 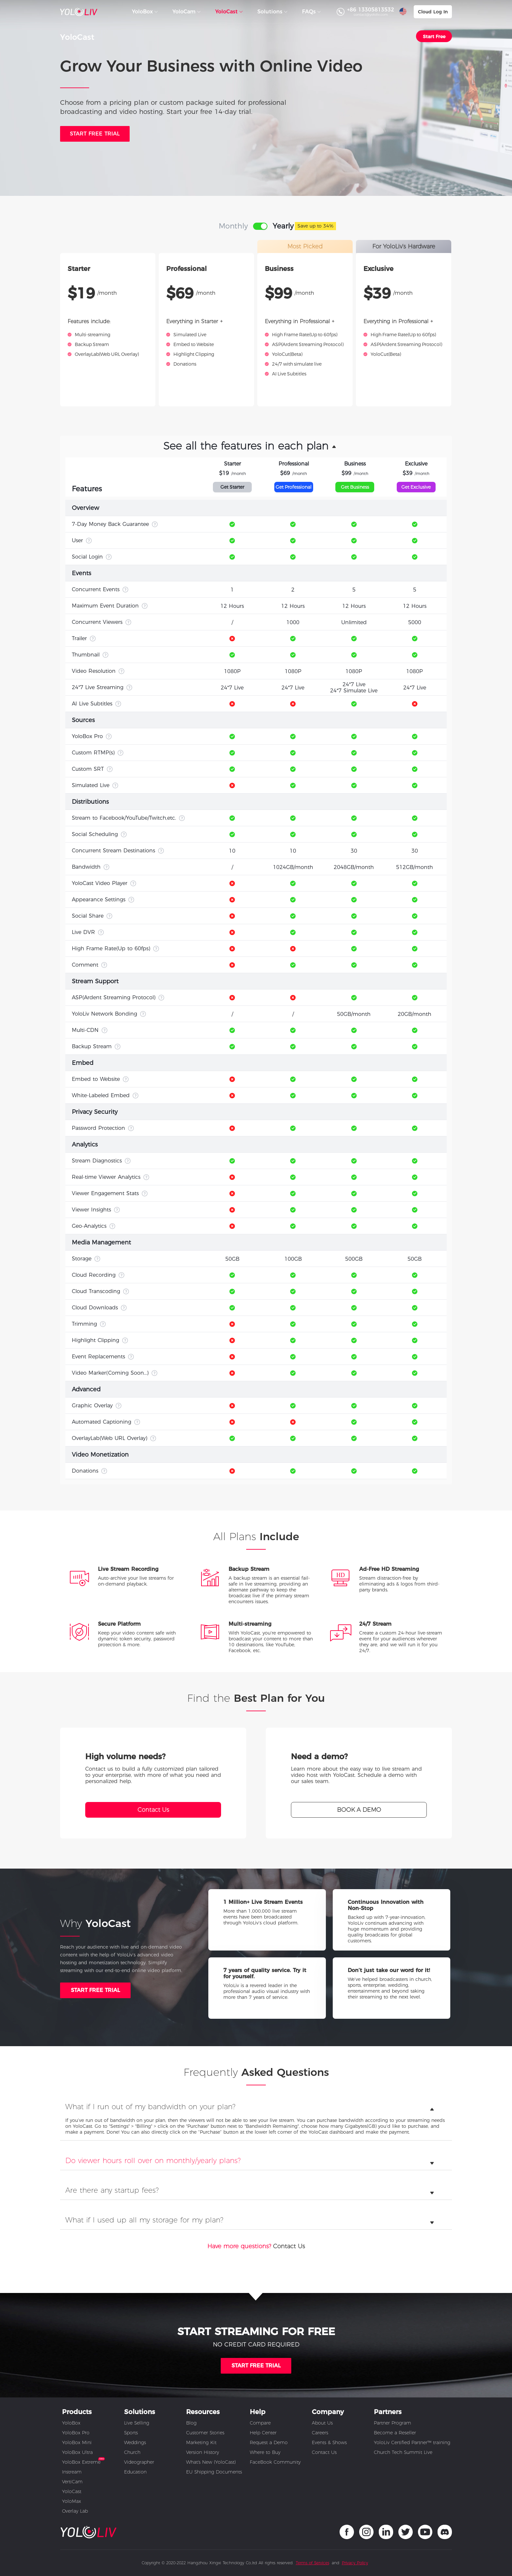 What do you see at coordinates (256, 2109) in the screenshot?
I see `[tab]` at bounding box center [256, 2109].